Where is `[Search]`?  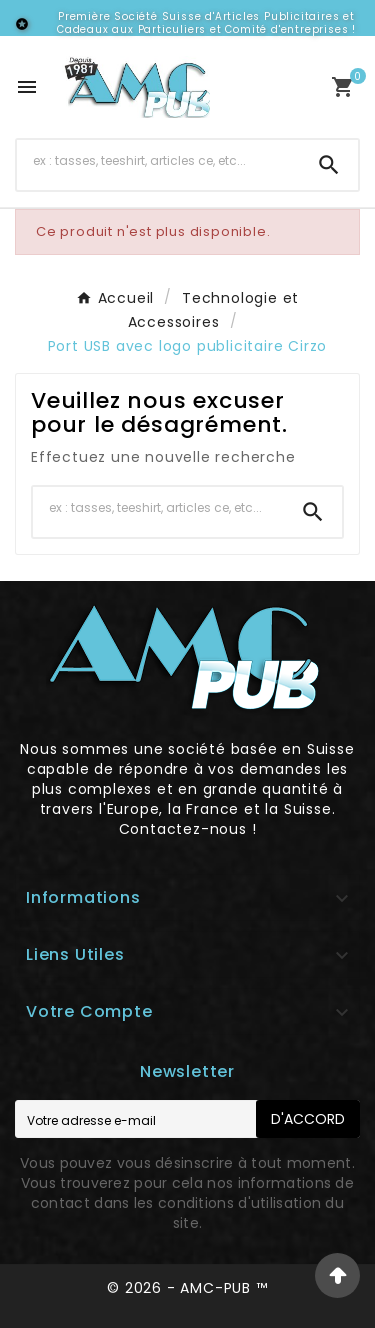 [Search] is located at coordinates (329, 165).